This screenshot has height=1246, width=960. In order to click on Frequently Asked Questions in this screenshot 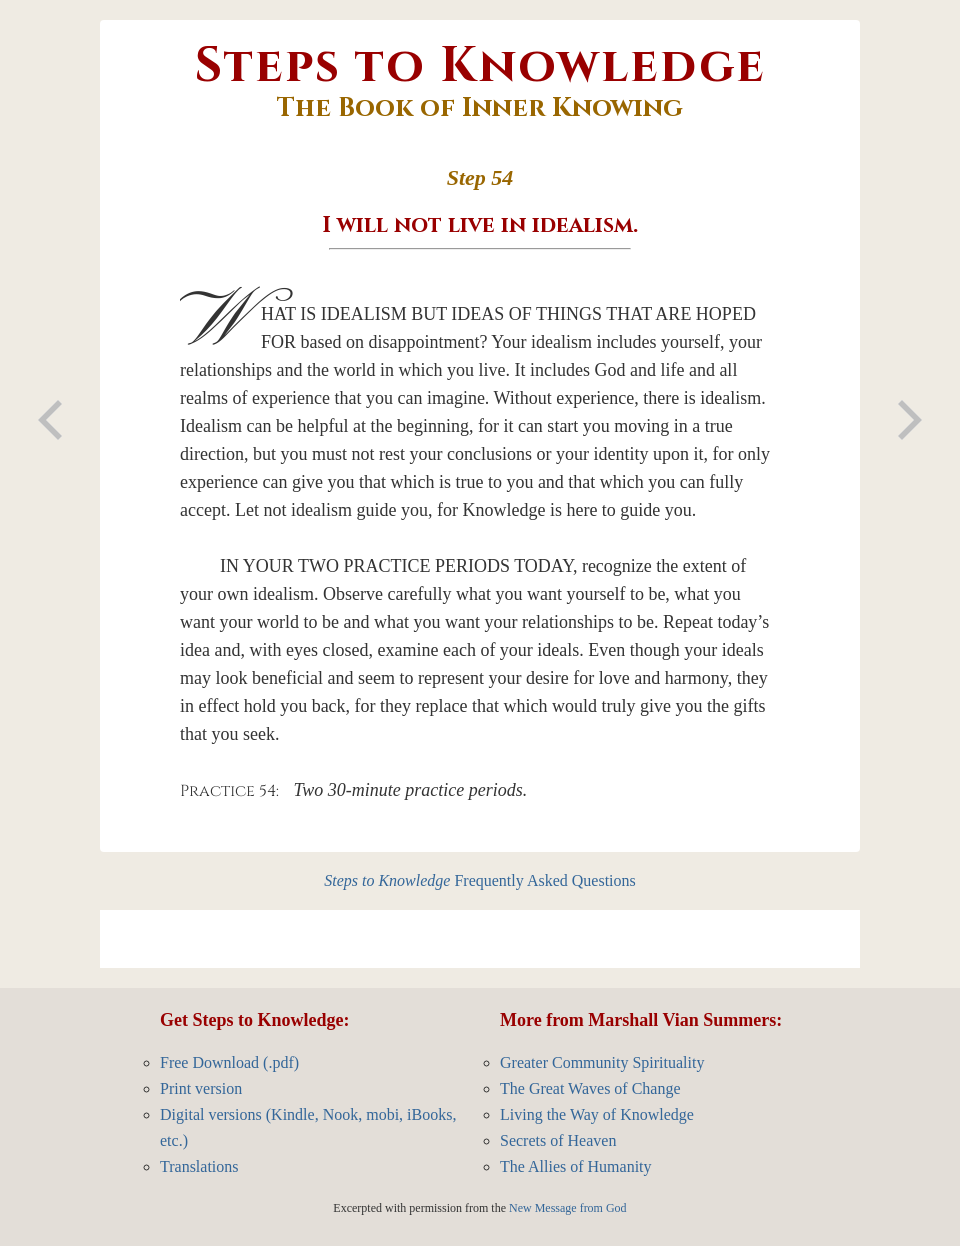, I will do `click(480, 880)`.